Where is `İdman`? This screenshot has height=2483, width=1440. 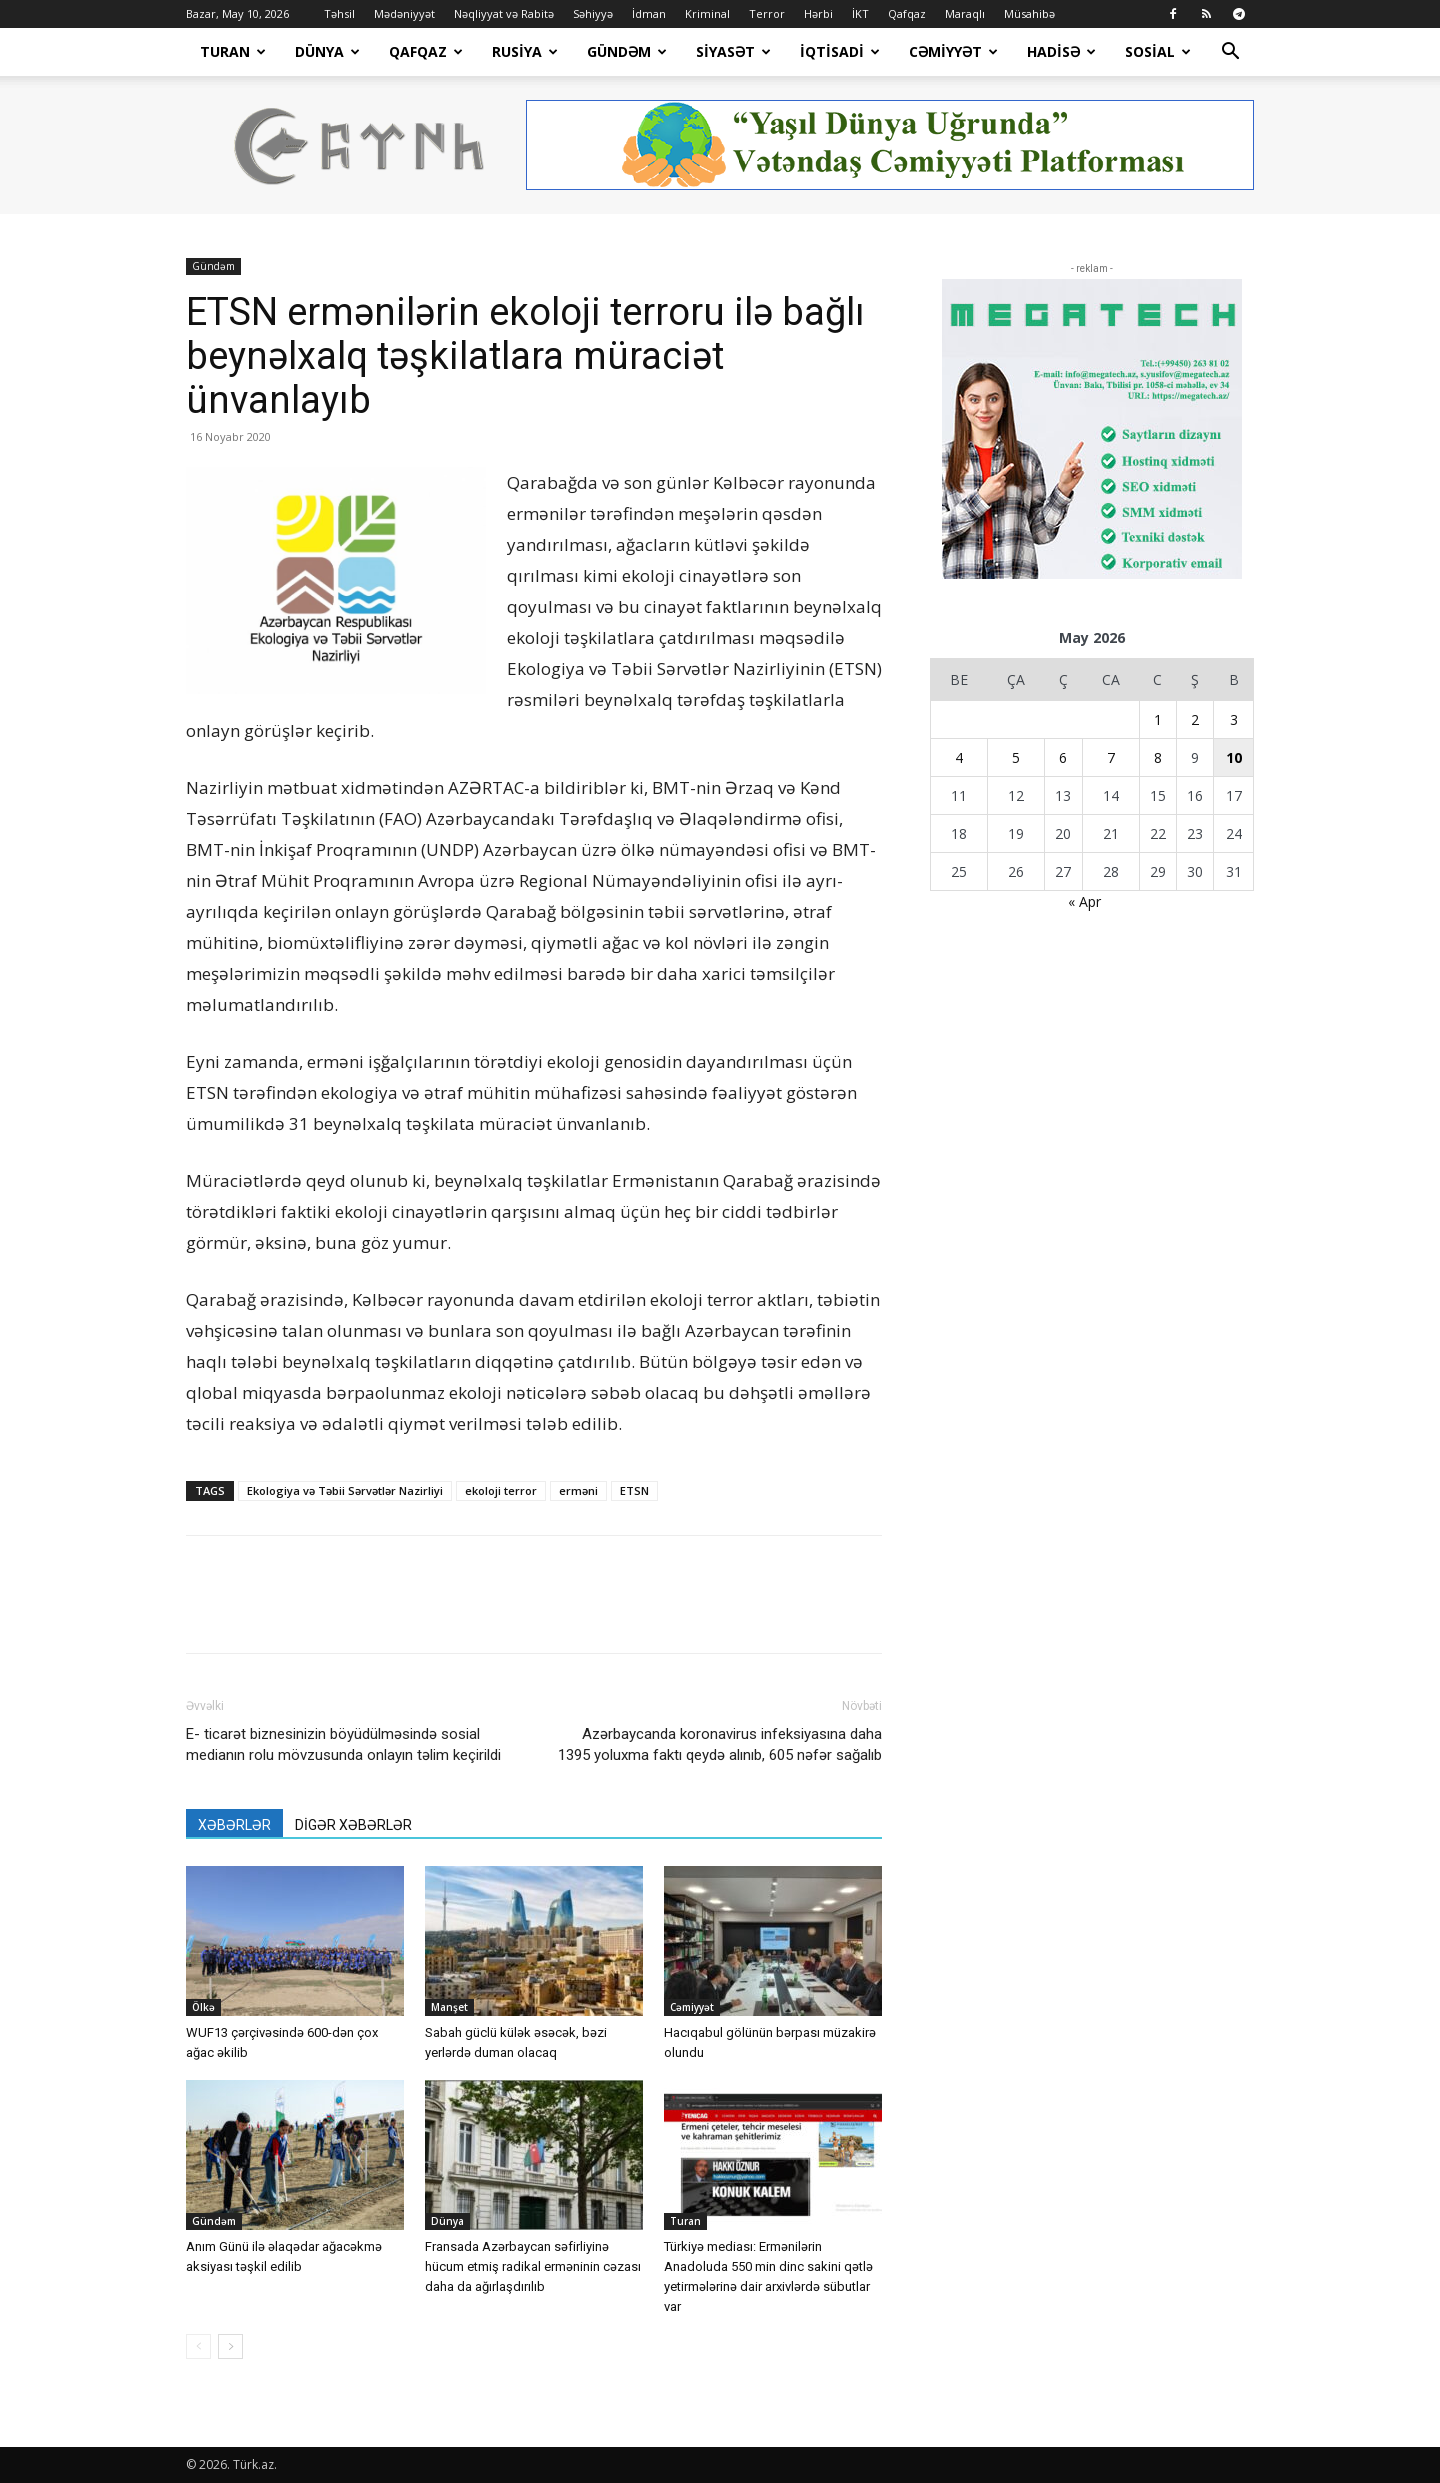
İdman is located at coordinates (649, 13).